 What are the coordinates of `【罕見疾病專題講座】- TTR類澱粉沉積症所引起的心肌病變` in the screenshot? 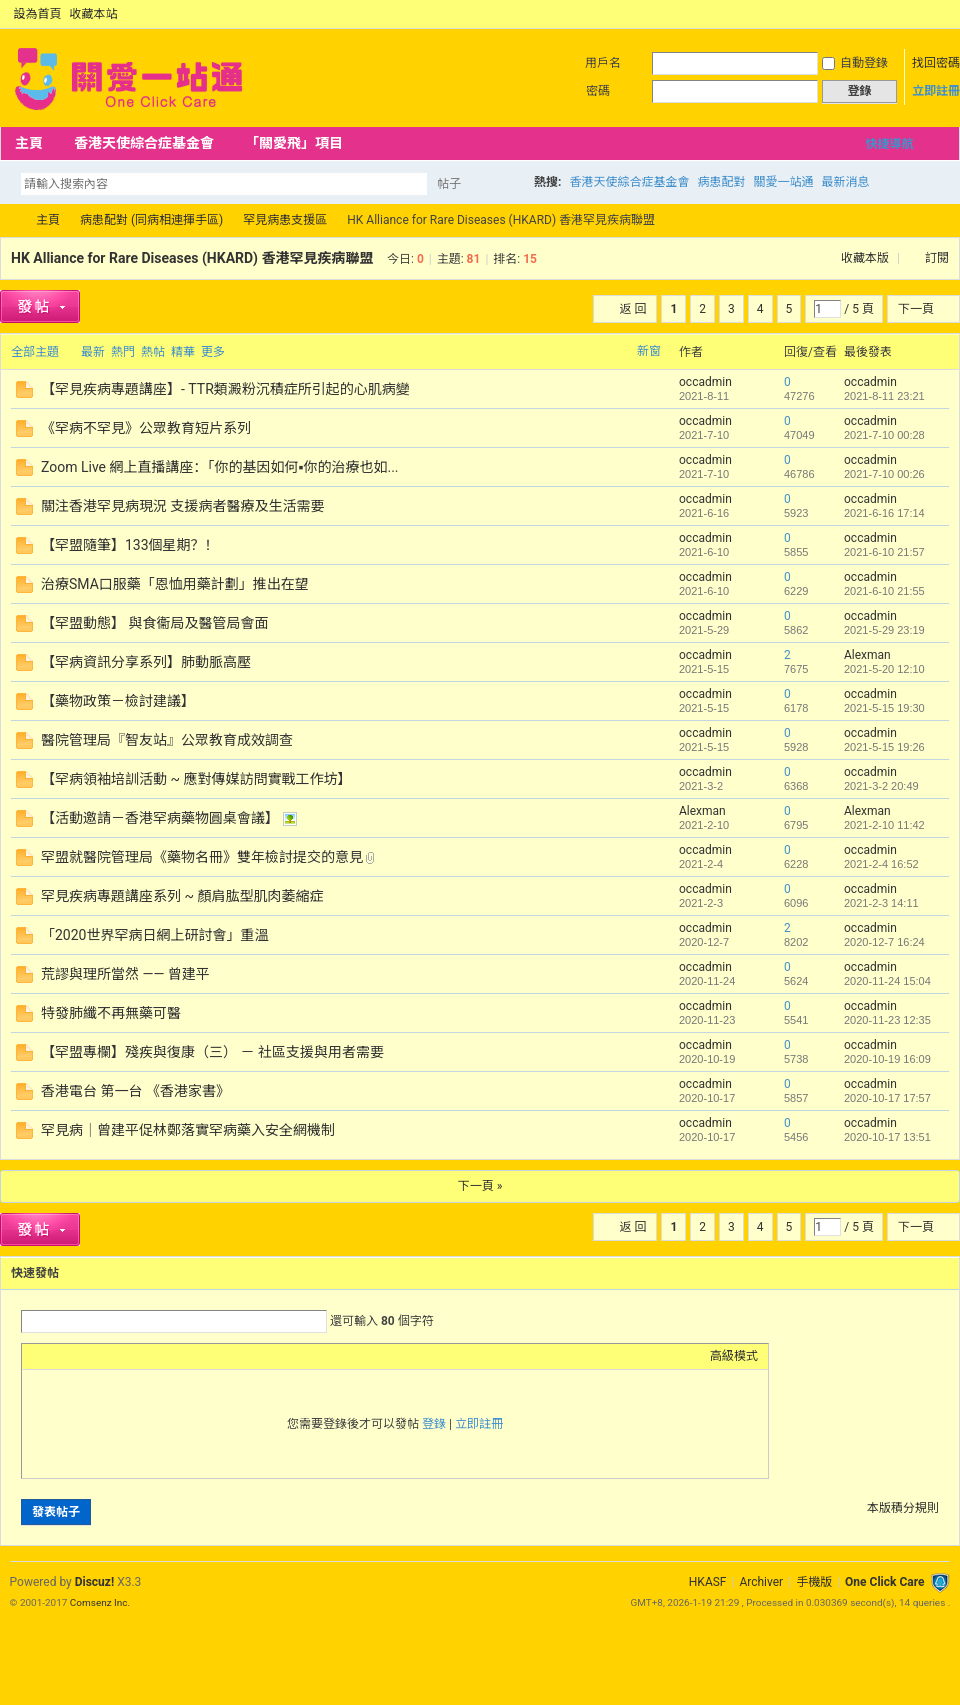 It's located at (225, 389).